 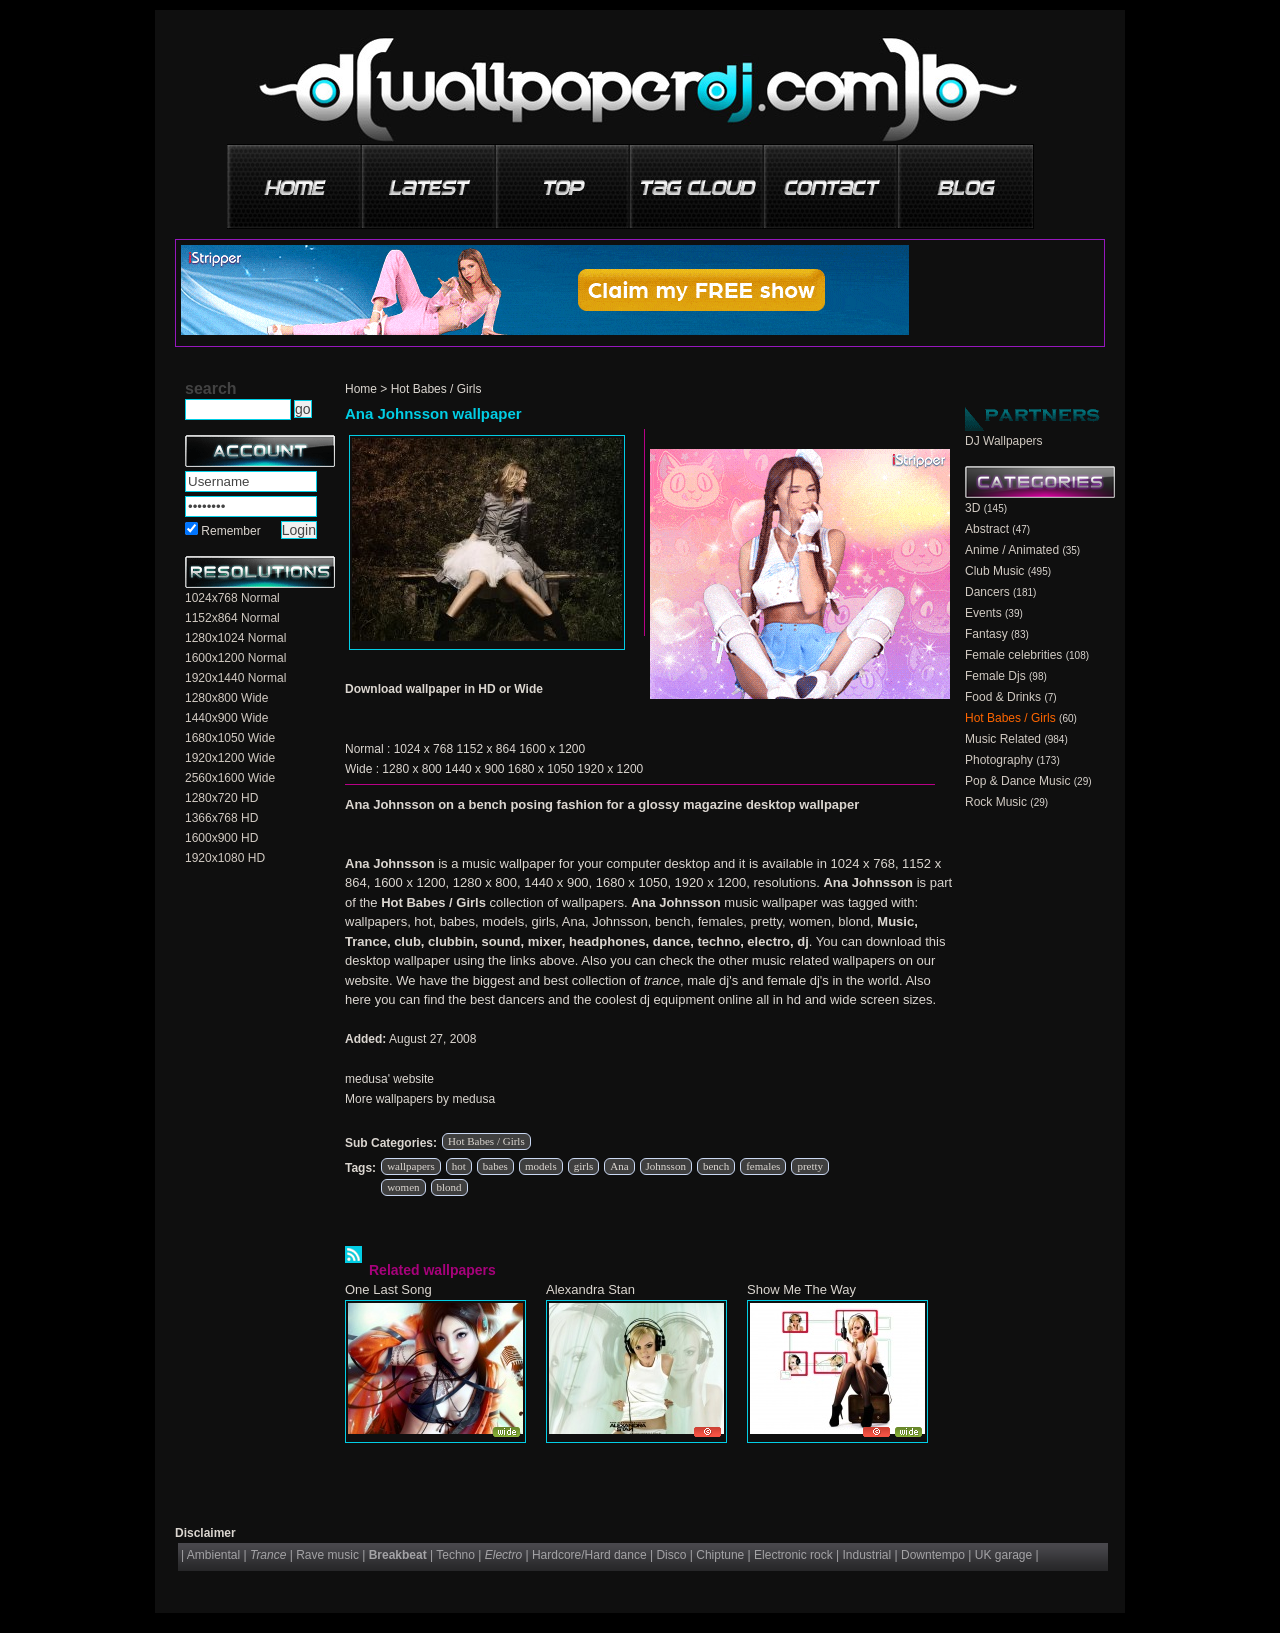 I want to click on Show Me The Way, so click(x=801, y=1289).